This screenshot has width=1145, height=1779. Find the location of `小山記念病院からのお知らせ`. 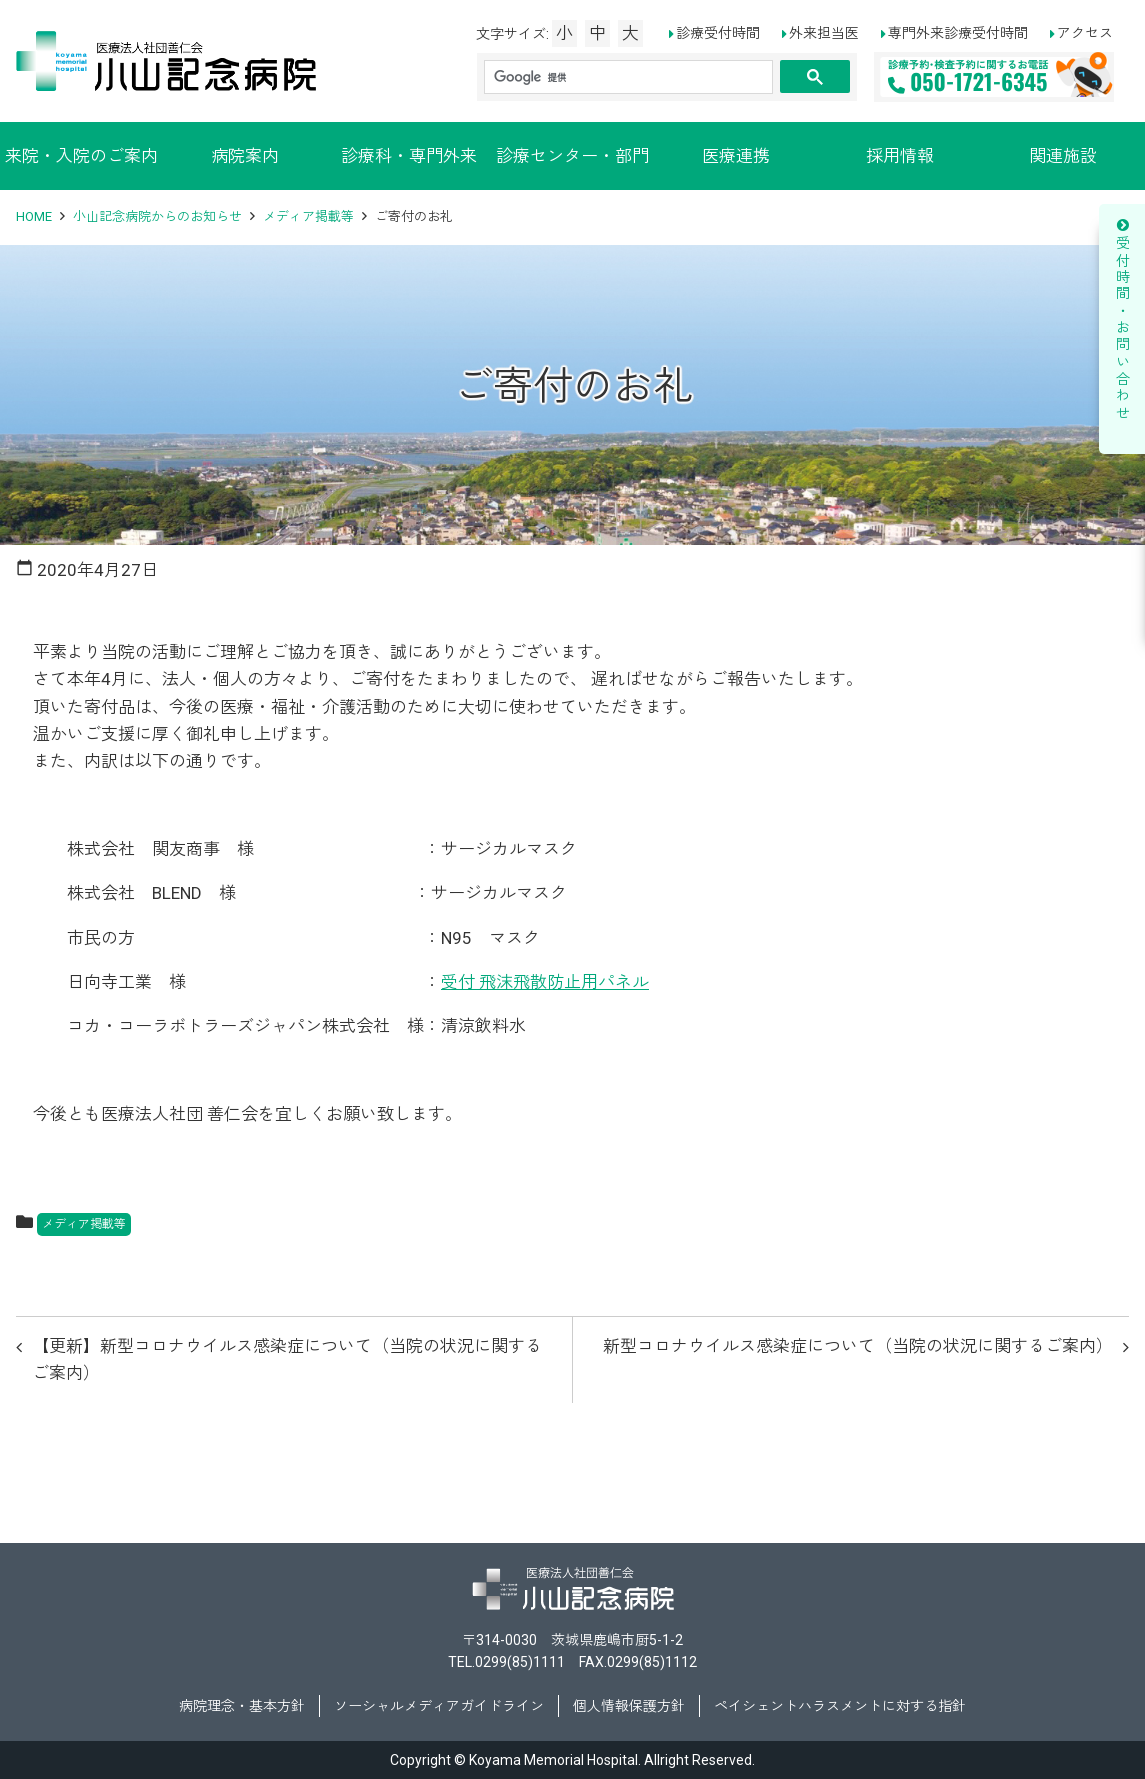

小山記念病院からのお知らせ is located at coordinates (157, 216).